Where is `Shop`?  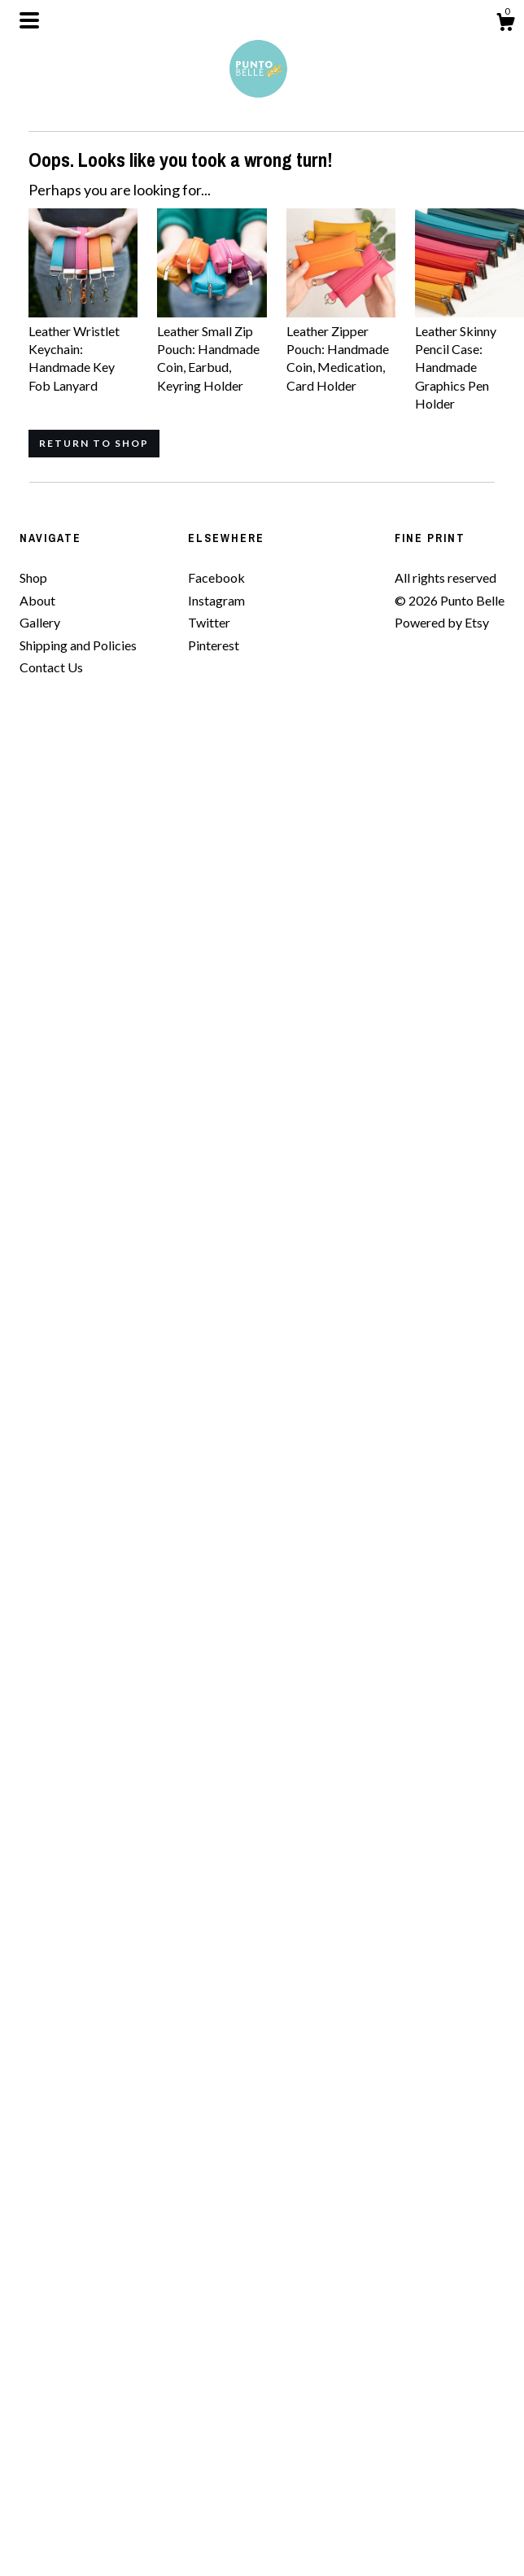 Shop is located at coordinates (33, 577).